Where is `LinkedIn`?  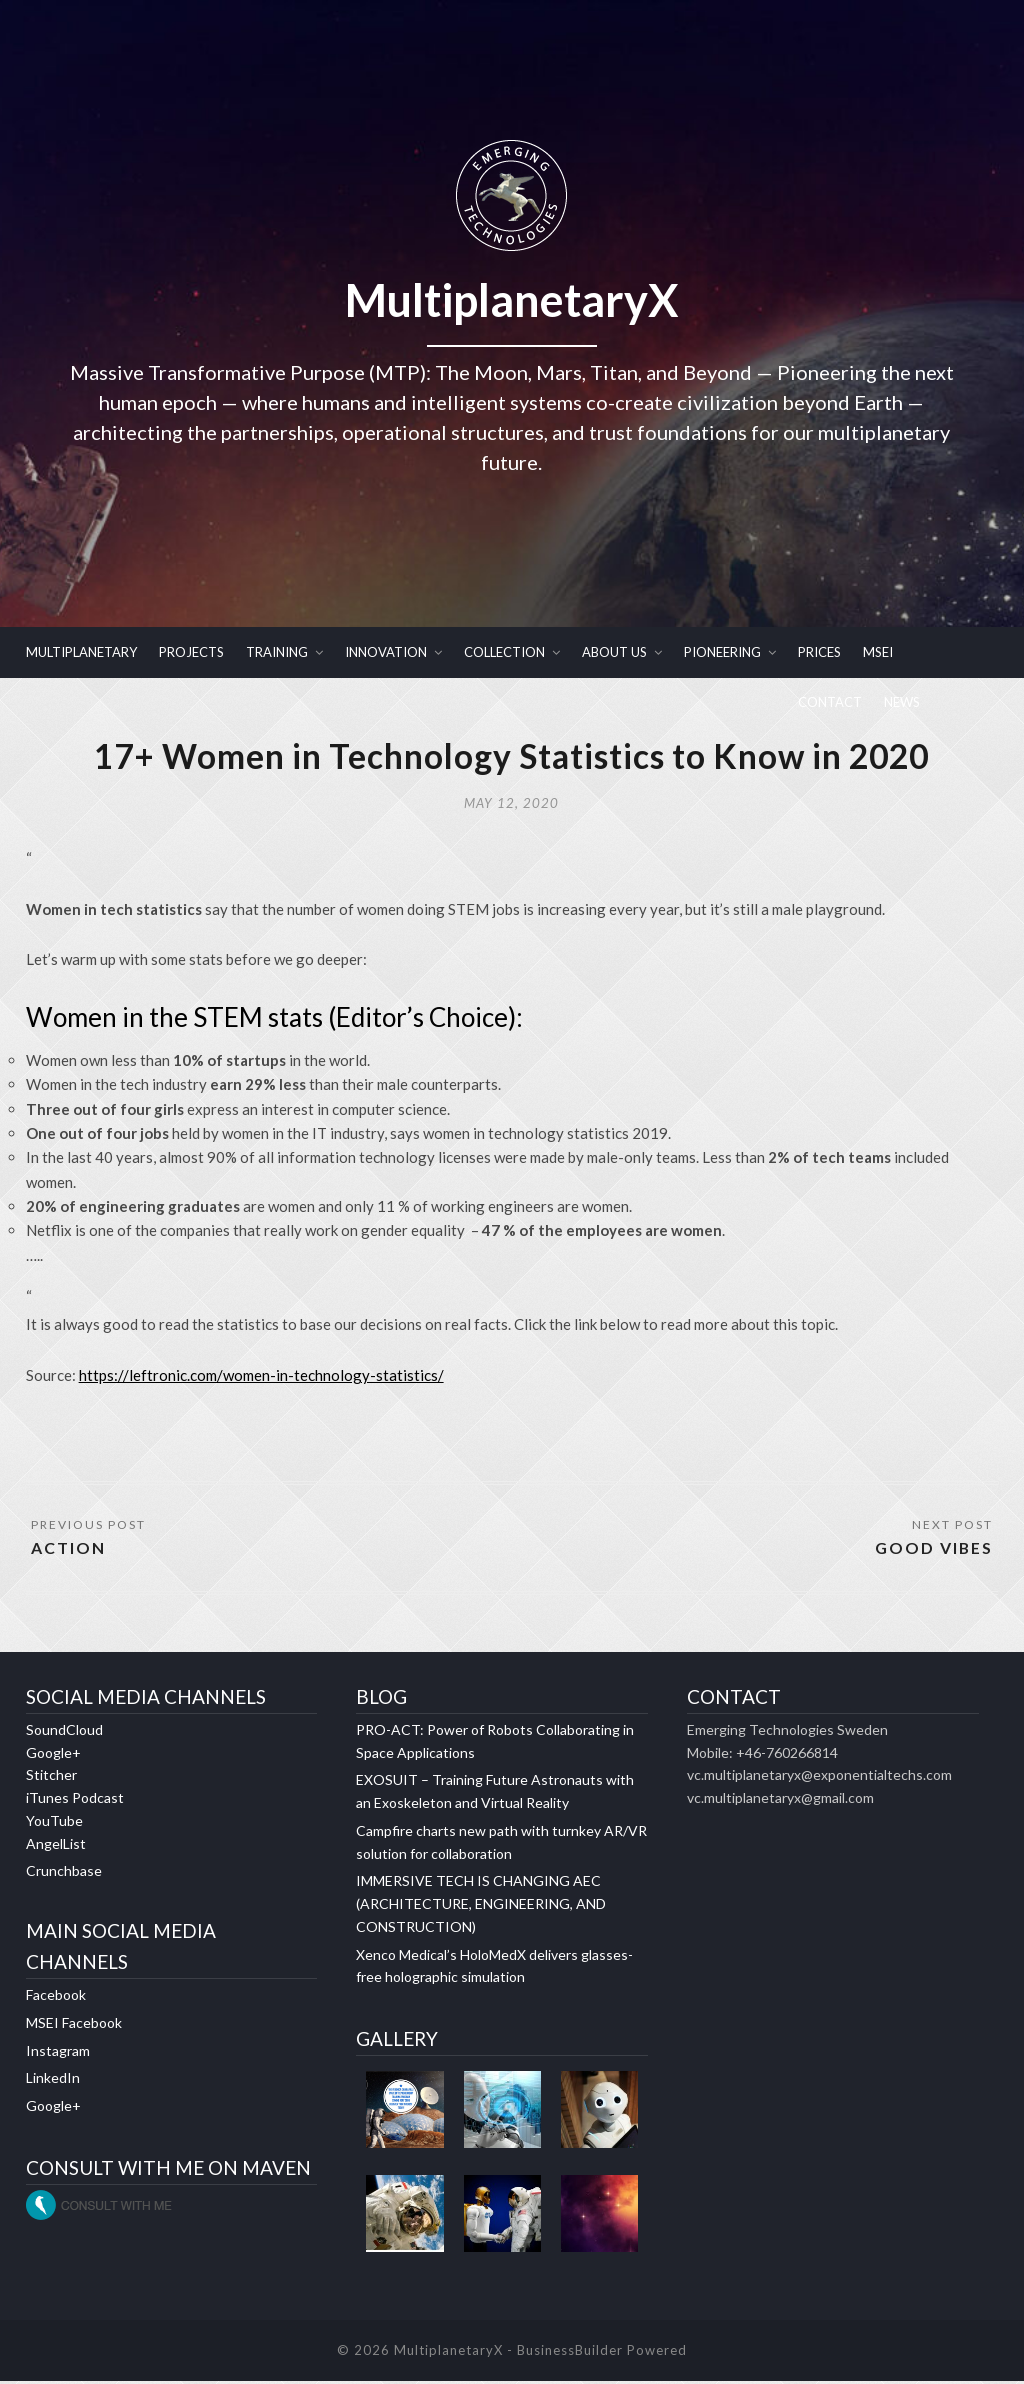
LinkedIn is located at coordinates (53, 2080).